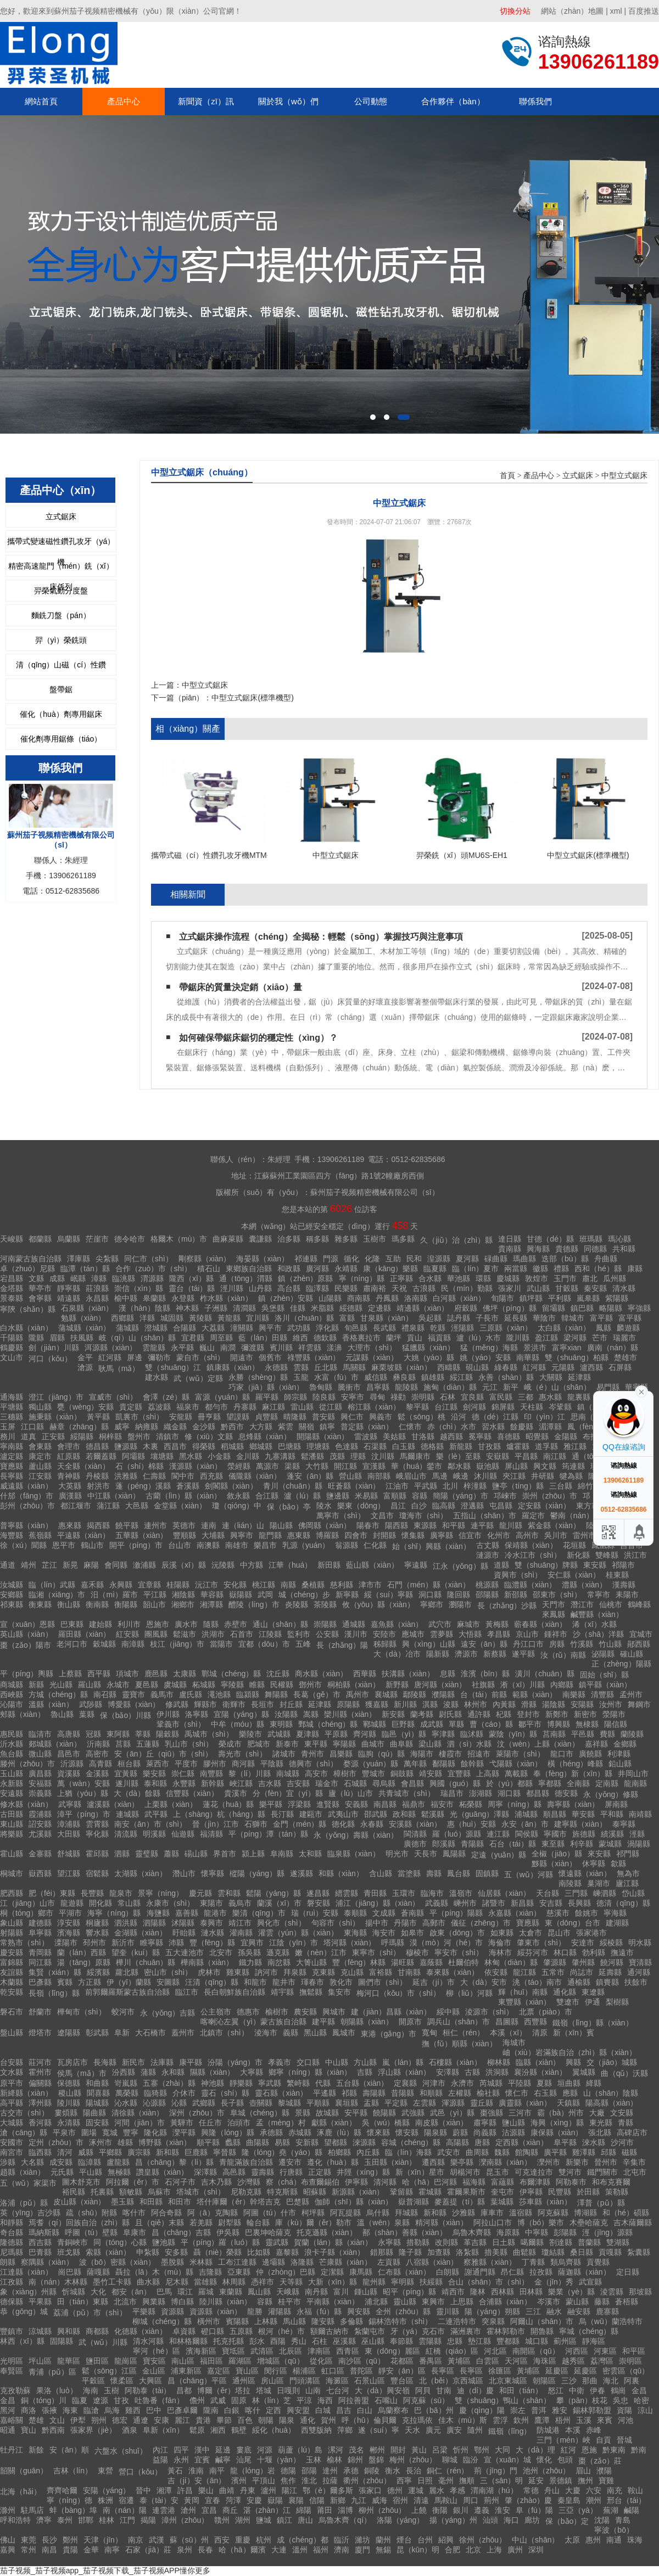 The width and height of the screenshot is (659, 2576). What do you see at coordinates (100, 1624) in the screenshot?
I see `建始縣` at bounding box center [100, 1624].